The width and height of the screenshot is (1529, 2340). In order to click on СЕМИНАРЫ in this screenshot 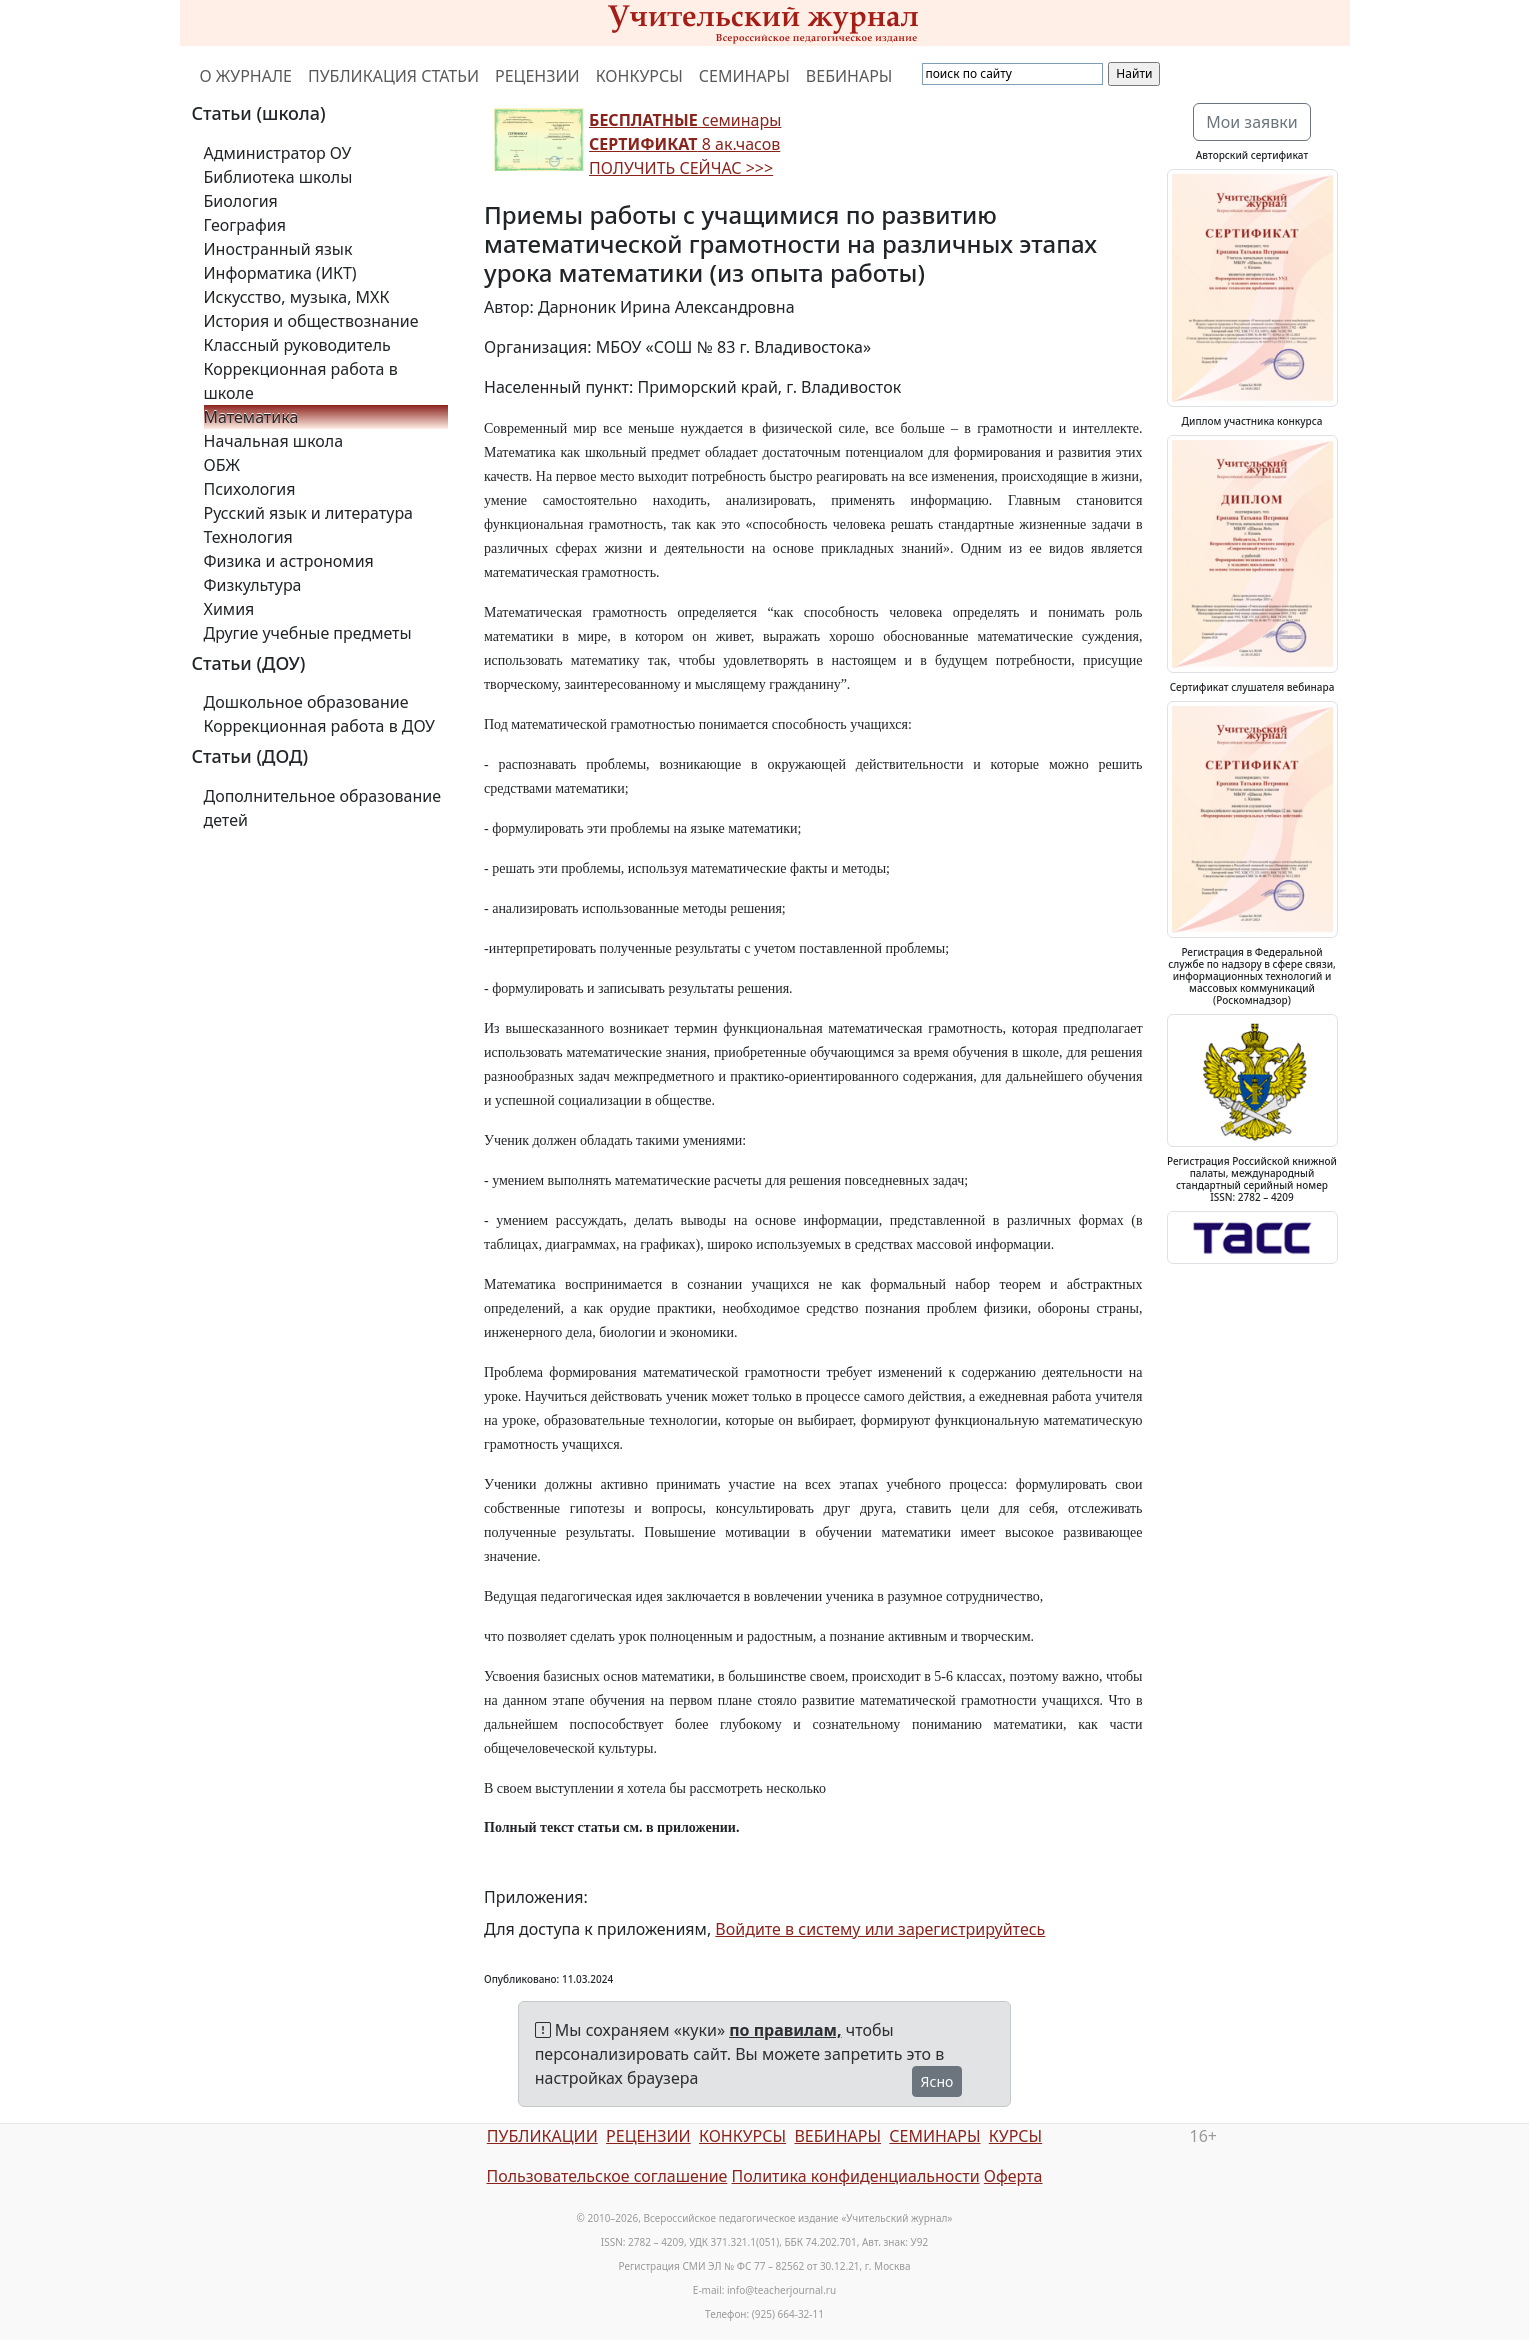, I will do `click(744, 76)`.